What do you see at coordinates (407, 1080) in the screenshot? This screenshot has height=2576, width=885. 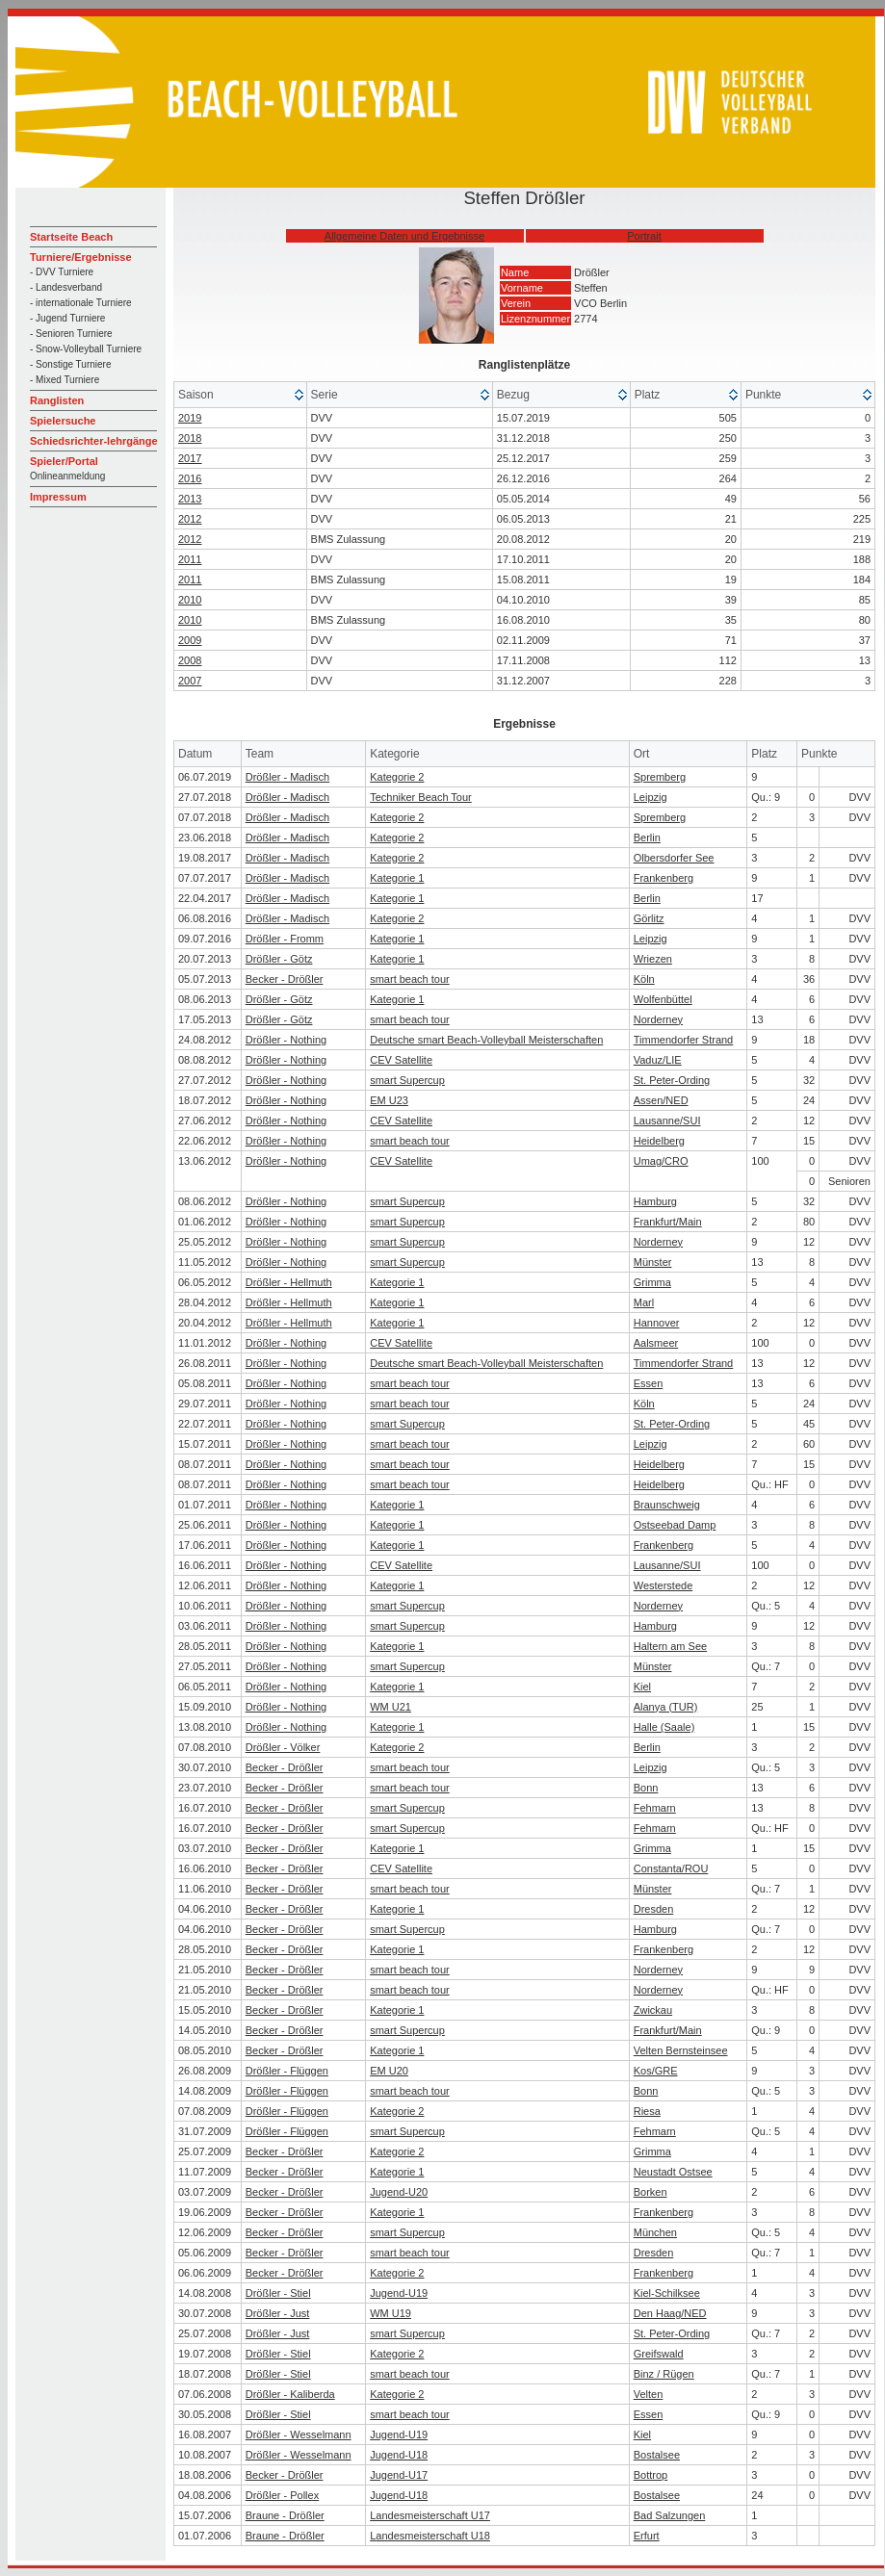 I see `smart Supercup` at bounding box center [407, 1080].